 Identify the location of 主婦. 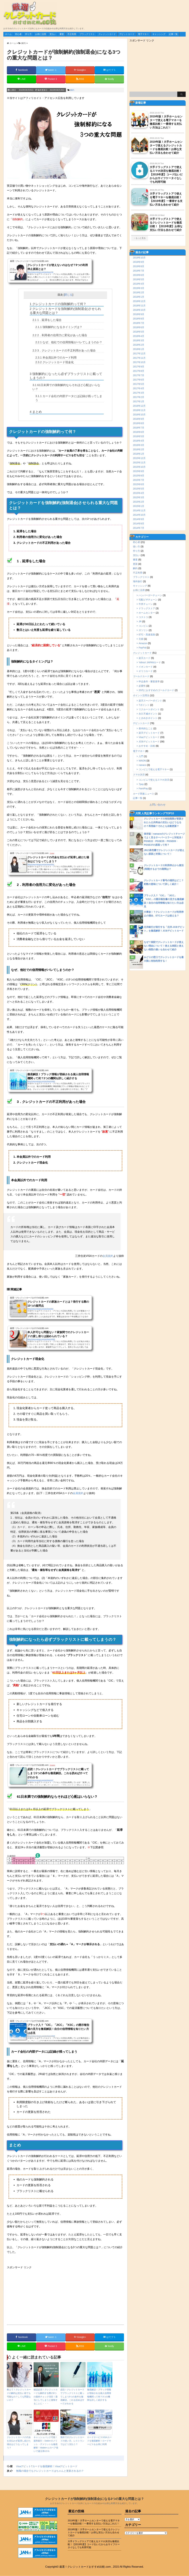
(141, 639).